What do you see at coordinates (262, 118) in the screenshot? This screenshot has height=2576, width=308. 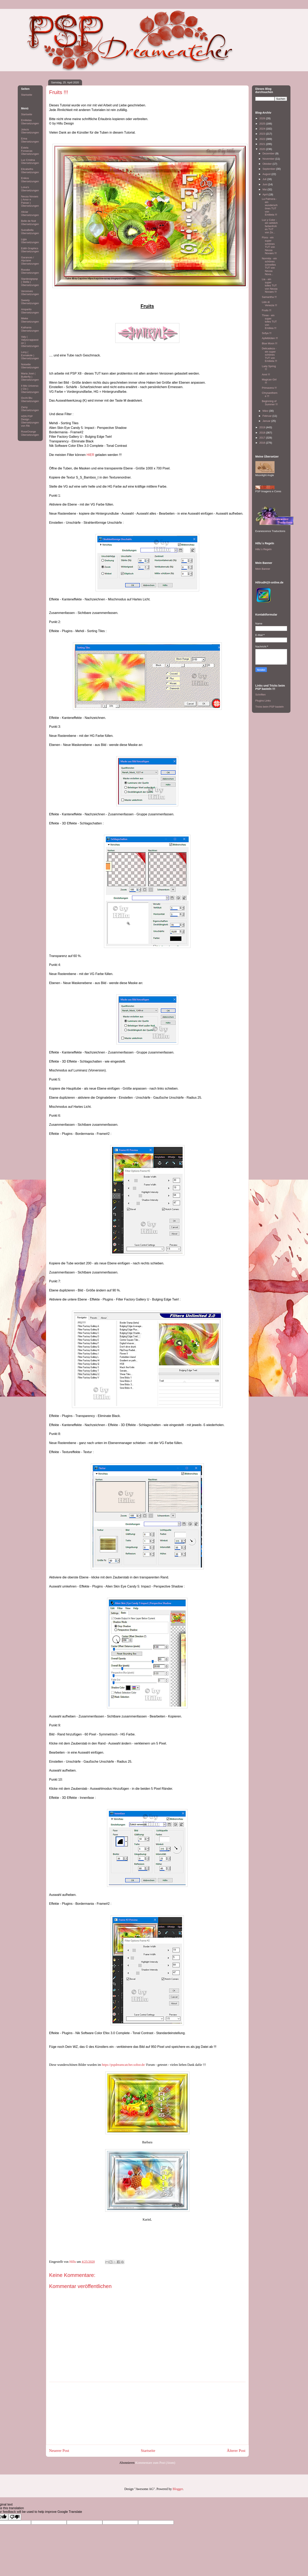 I see `2026` at bounding box center [262, 118].